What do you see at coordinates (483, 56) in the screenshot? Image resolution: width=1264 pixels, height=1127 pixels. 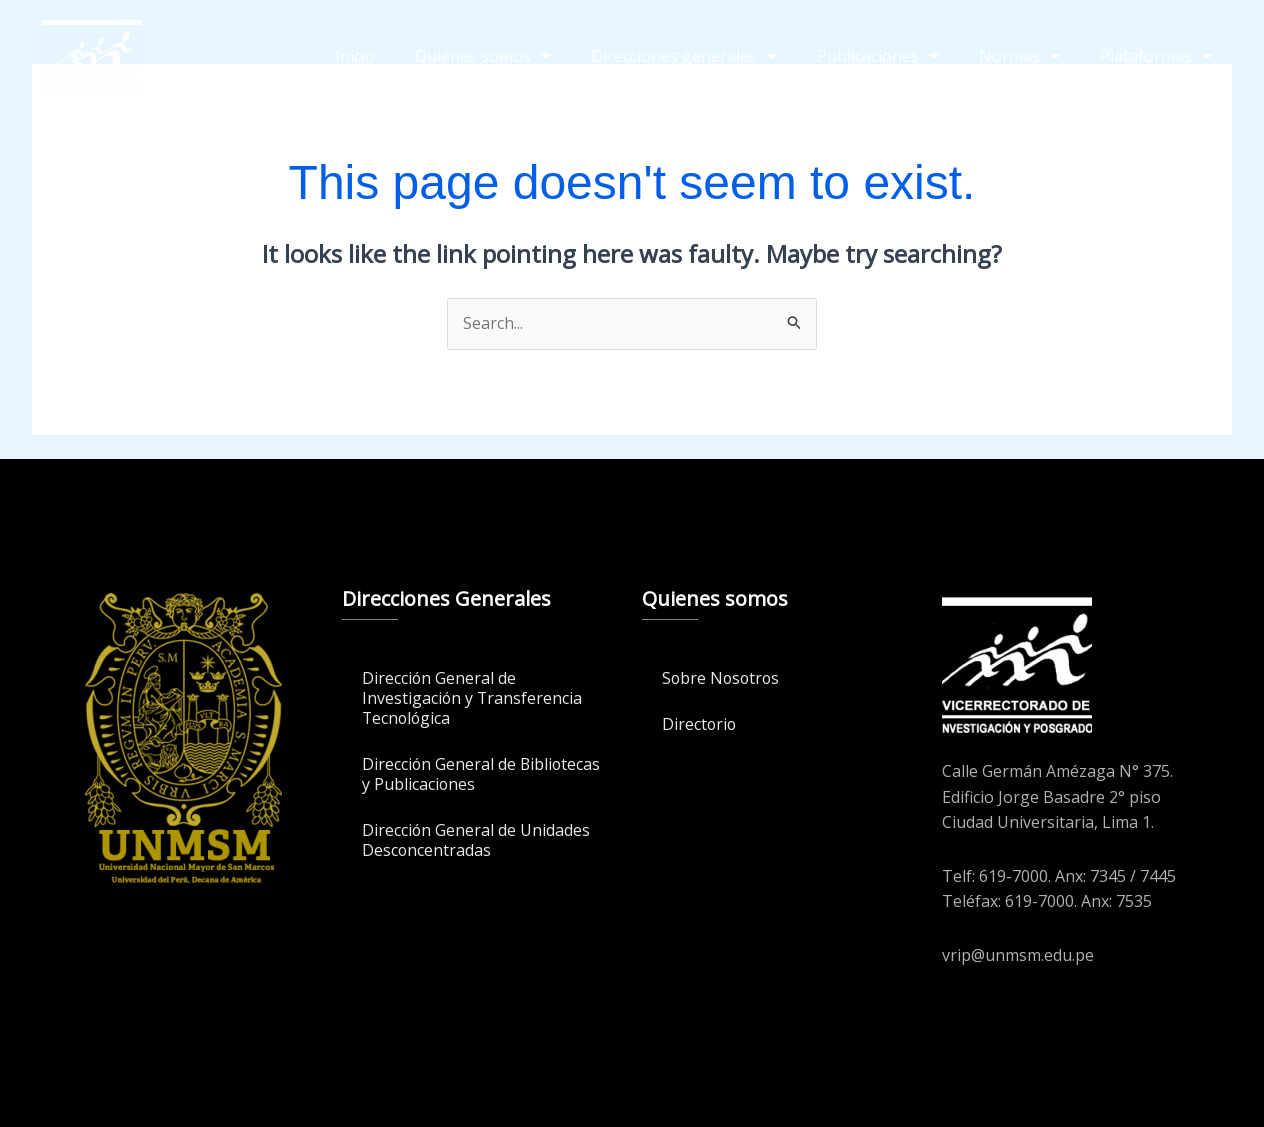 I see `Quiénes somos` at bounding box center [483, 56].